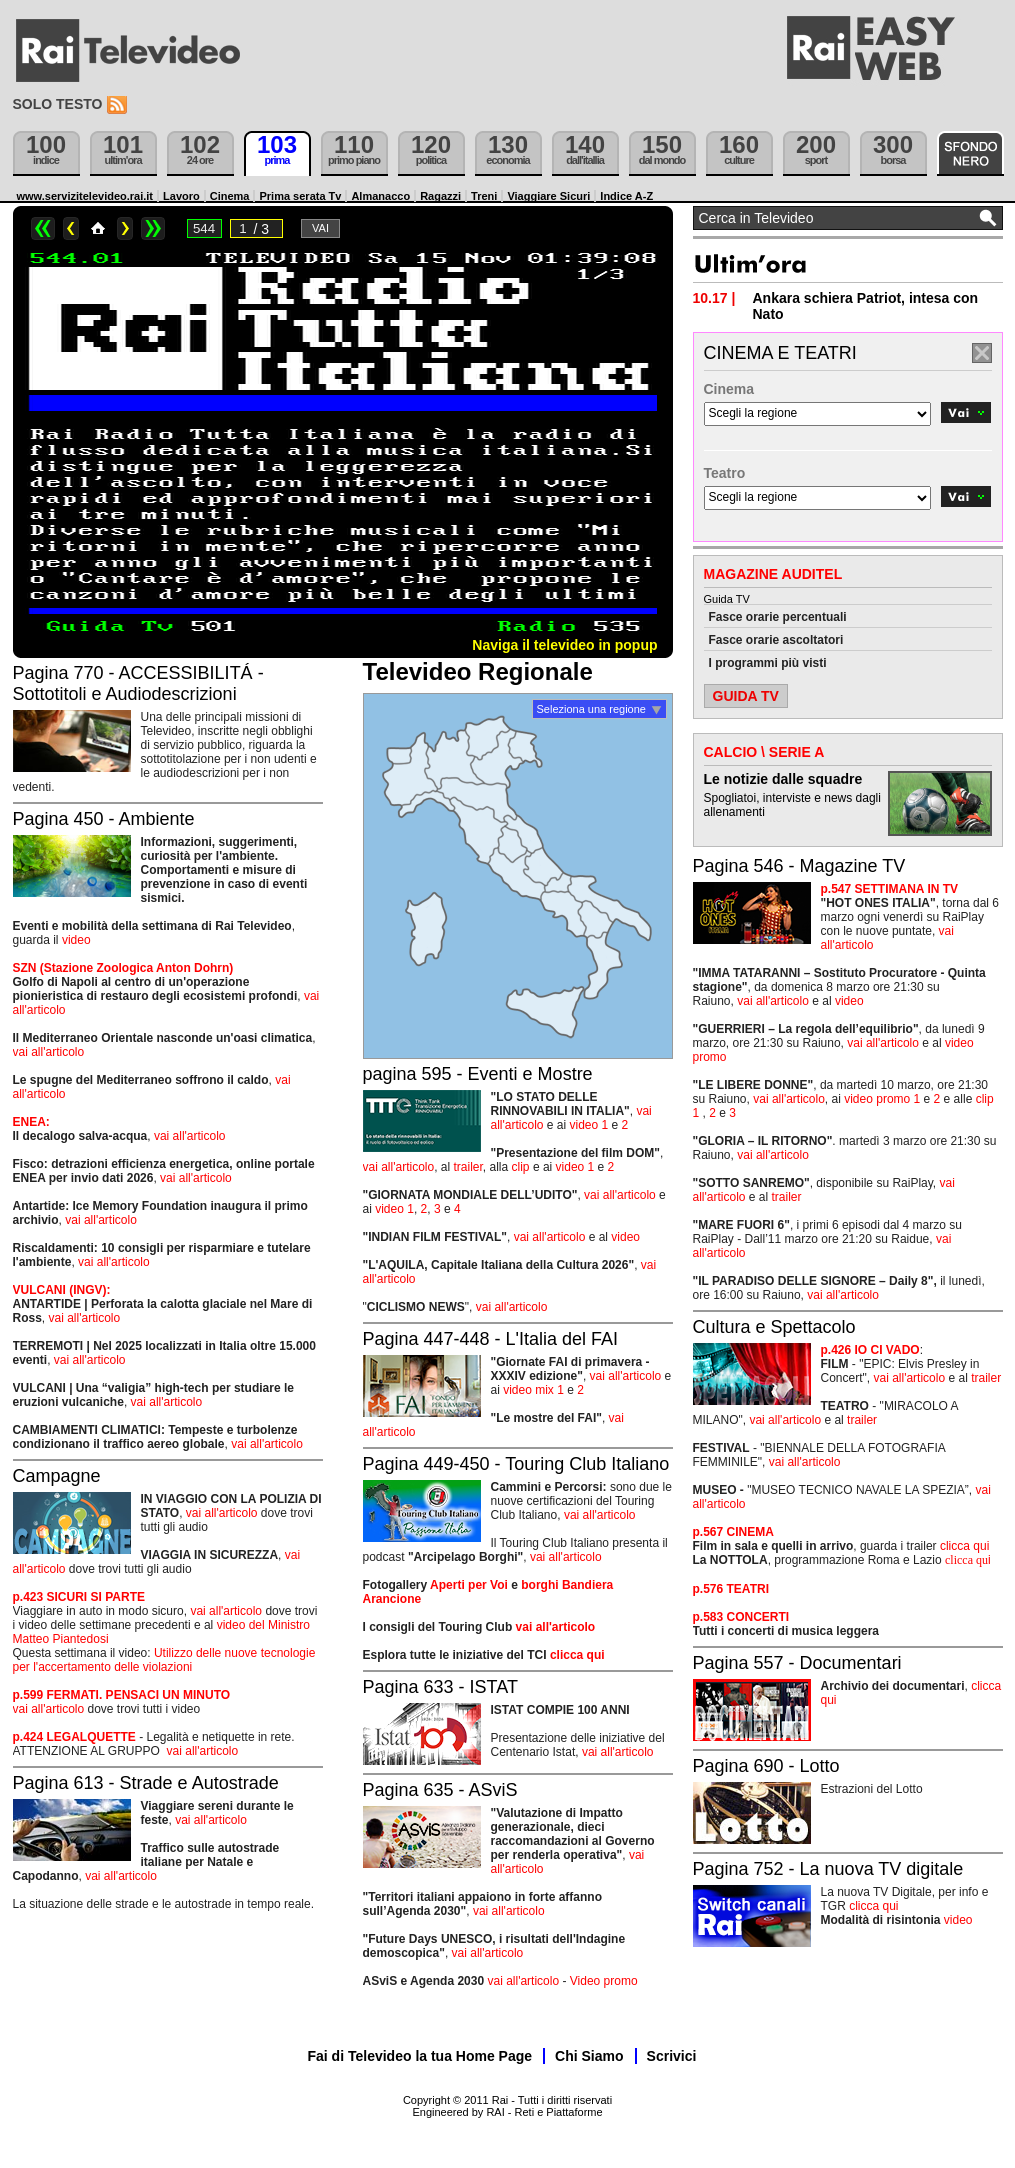 This screenshot has height=2168, width=1015. I want to click on Treni, so click(484, 196).